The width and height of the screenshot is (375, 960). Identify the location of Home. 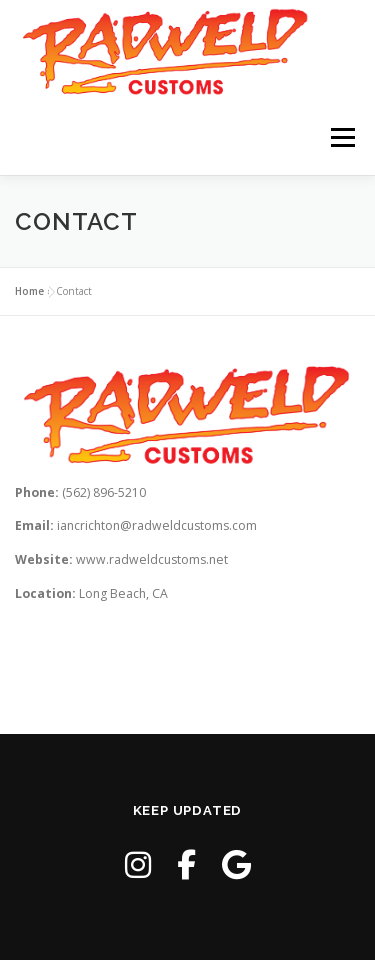
(29, 291).